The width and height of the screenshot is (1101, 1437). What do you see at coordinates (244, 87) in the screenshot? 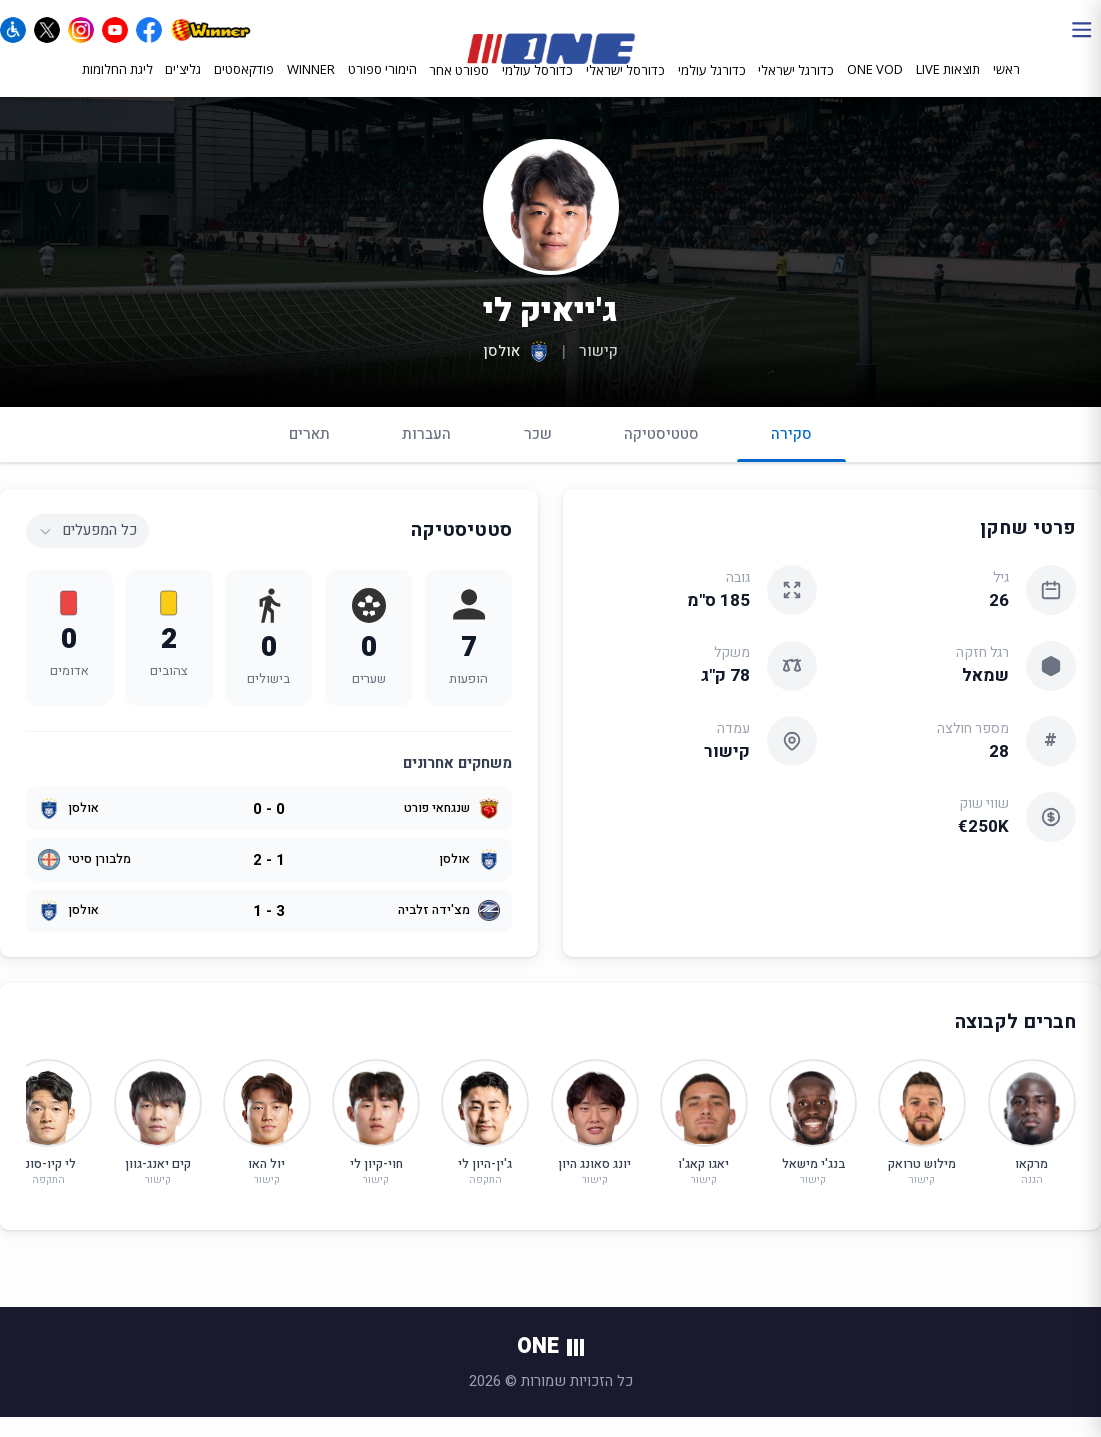
I see `פודקאסטים` at bounding box center [244, 87].